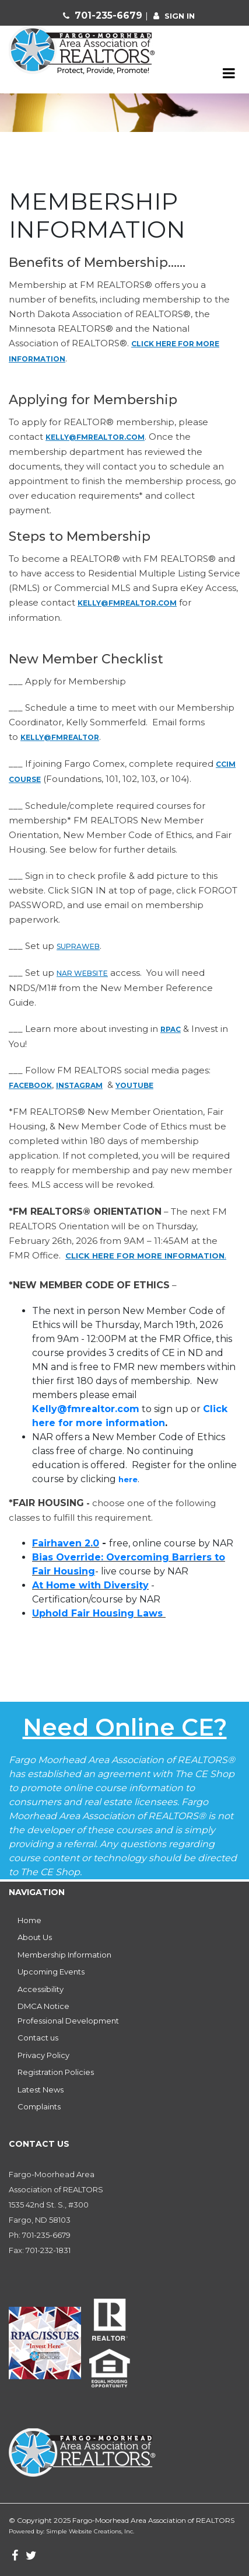 The image size is (249, 2576). What do you see at coordinates (40, 1989) in the screenshot?
I see `Accessibility` at bounding box center [40, 1989].